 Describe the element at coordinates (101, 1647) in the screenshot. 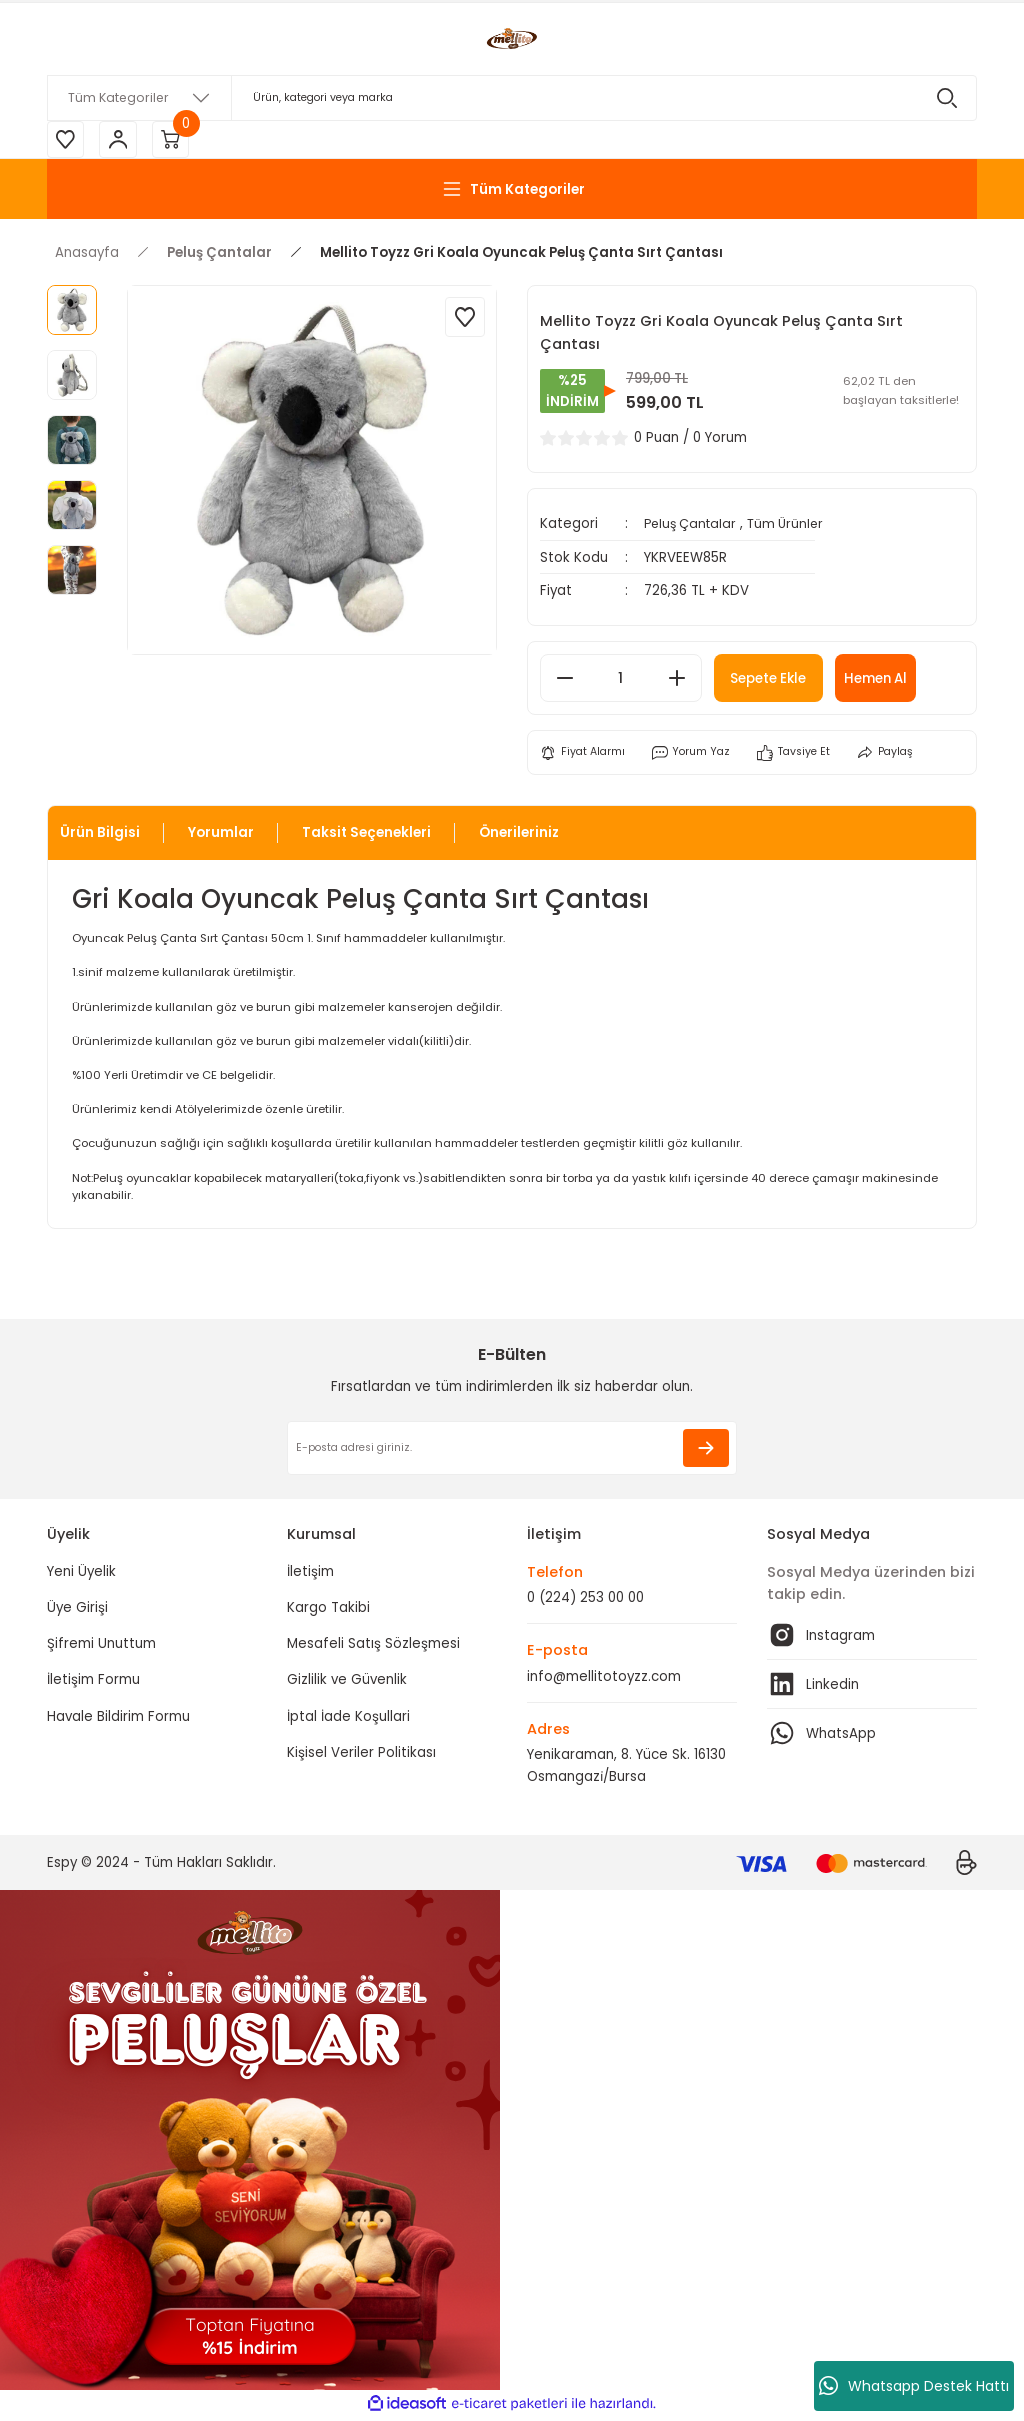

I see `Şifremi Unuttum` at that location.